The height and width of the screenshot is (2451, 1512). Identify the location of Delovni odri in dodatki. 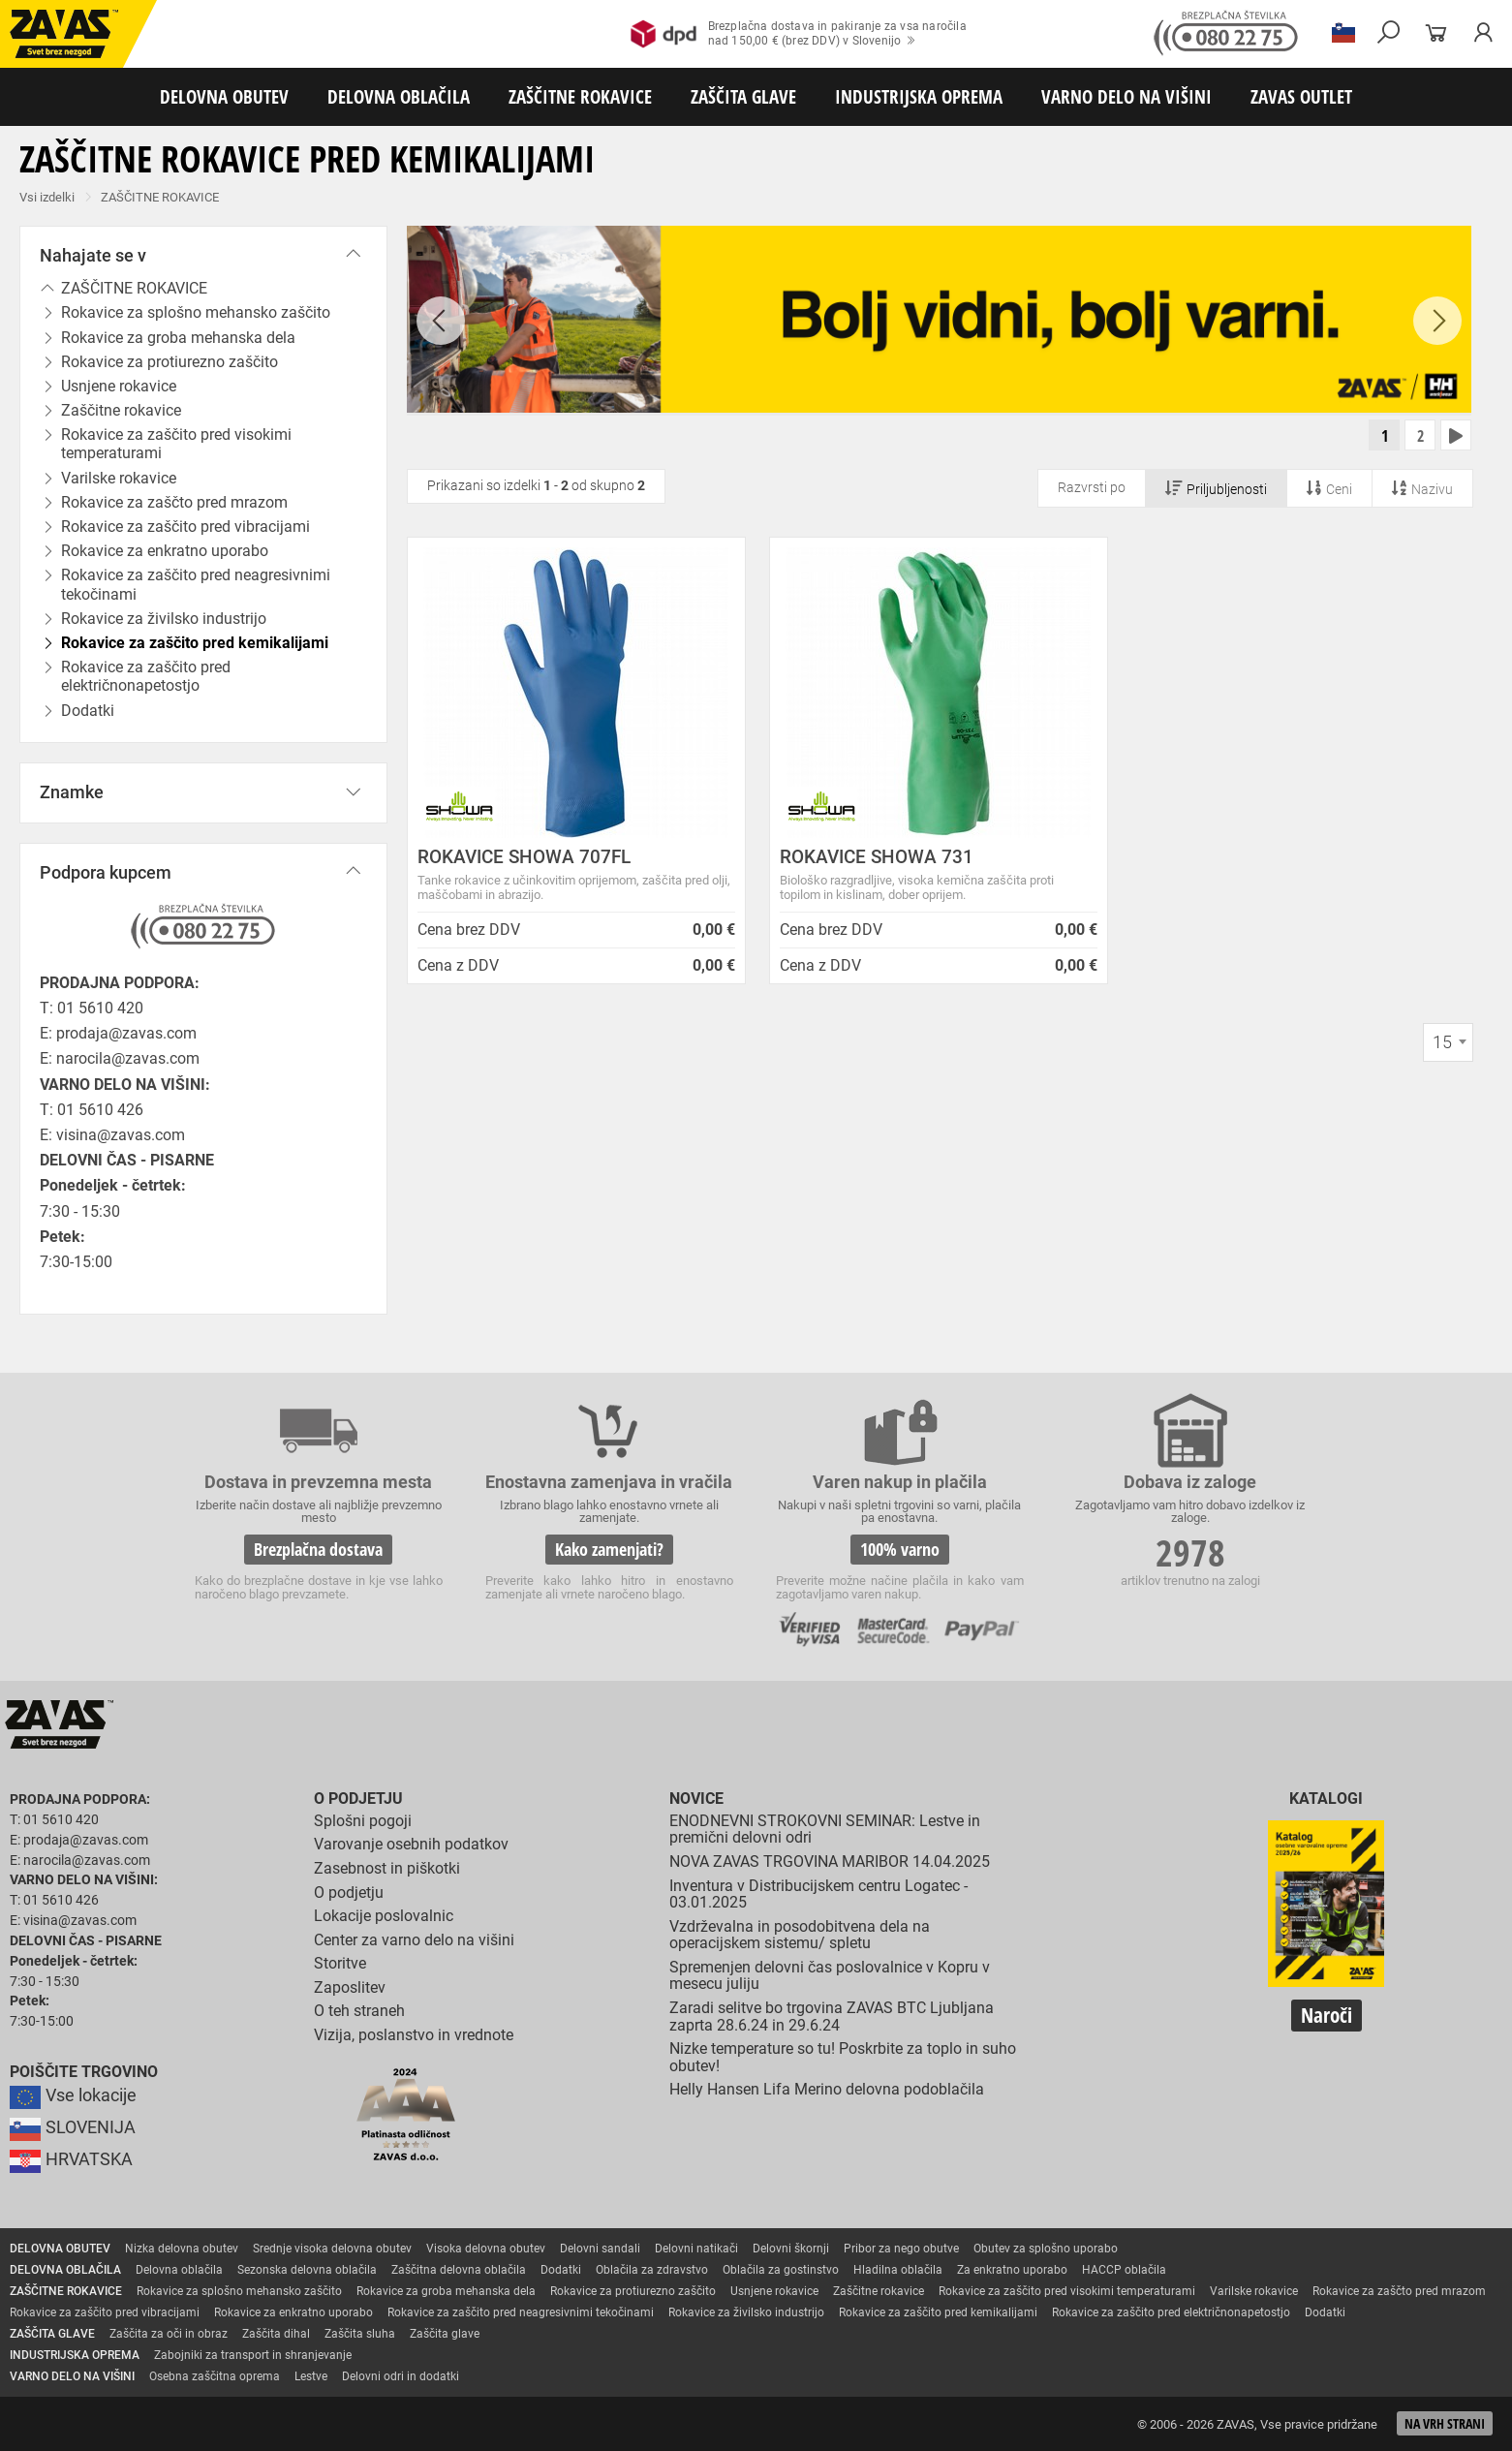
(400, 2376).